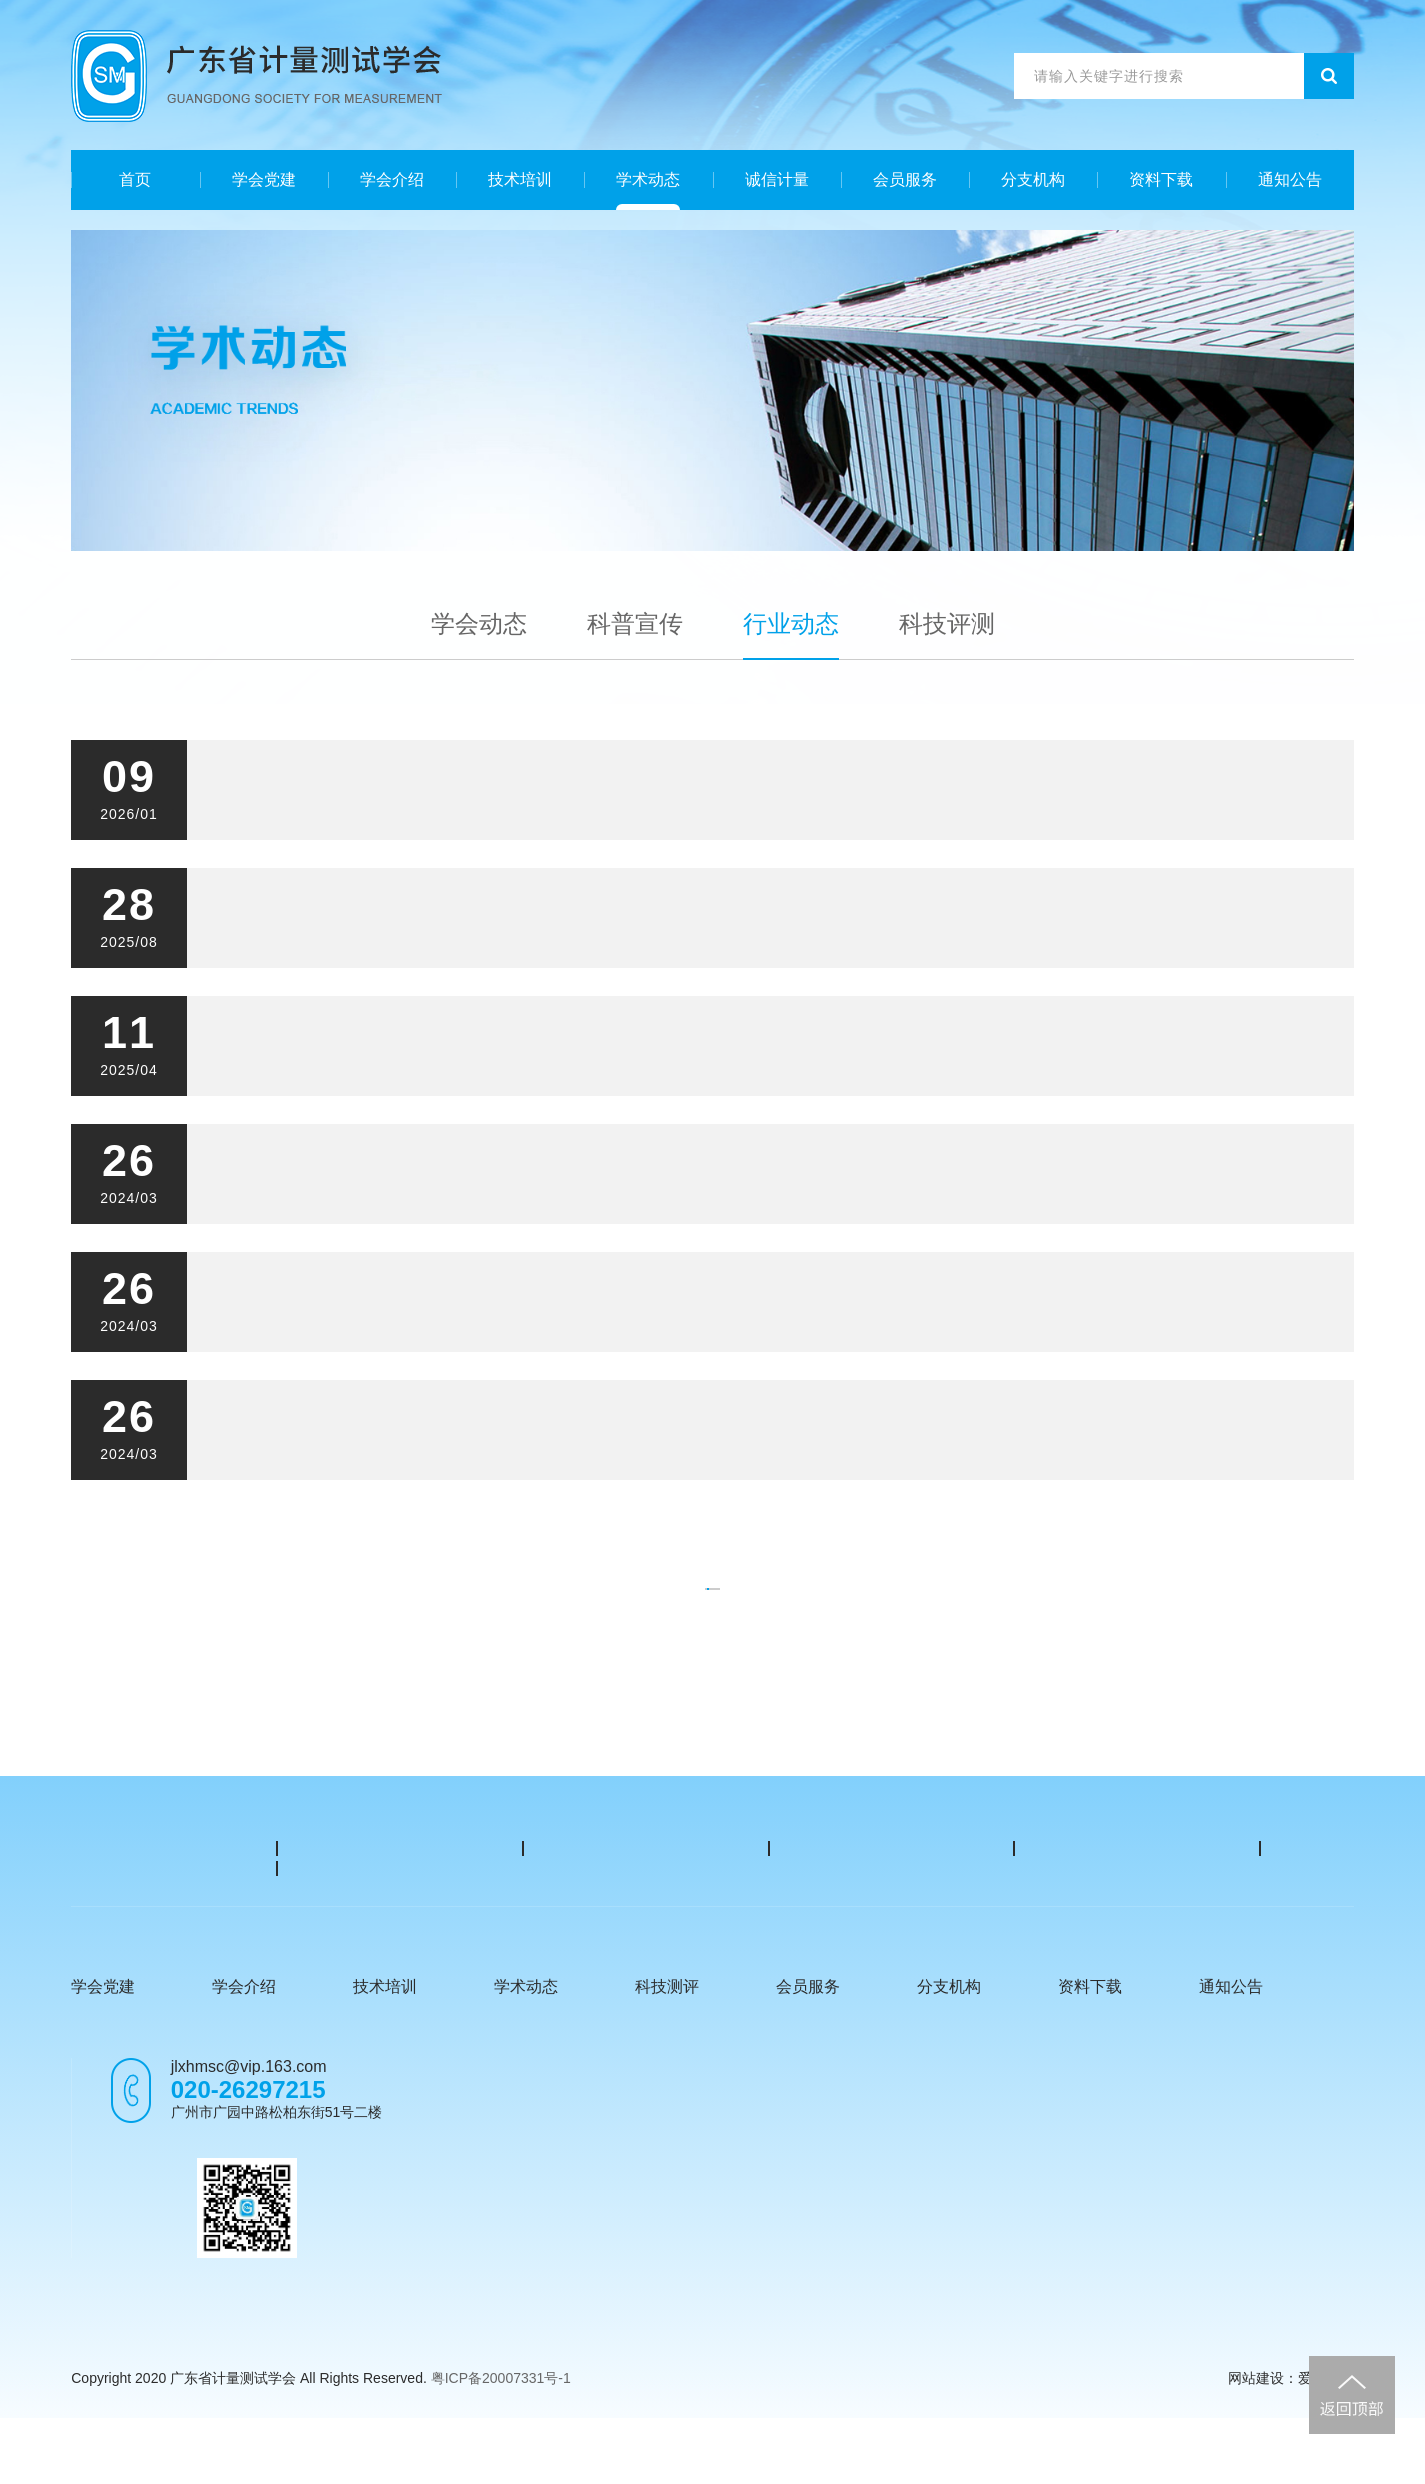  I want to click on 广东省计量技术公共服务平台, so click(155, 1907).